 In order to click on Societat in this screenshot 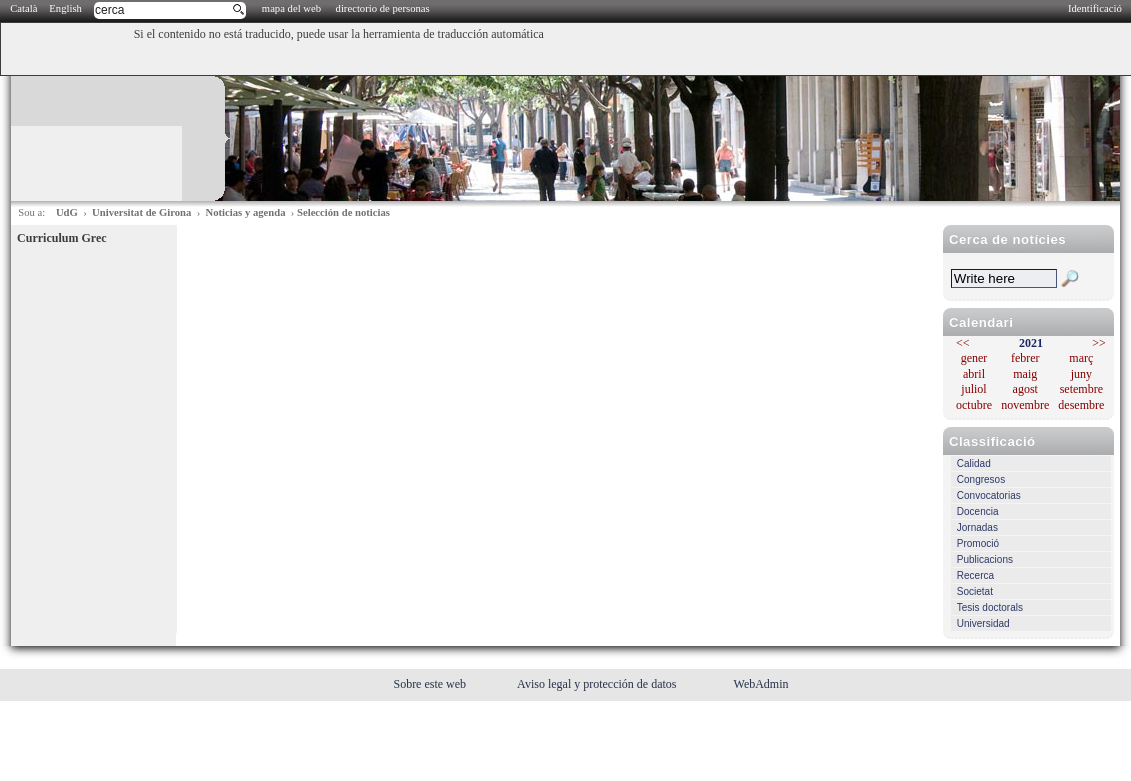, I will do `click(975, 591)`.